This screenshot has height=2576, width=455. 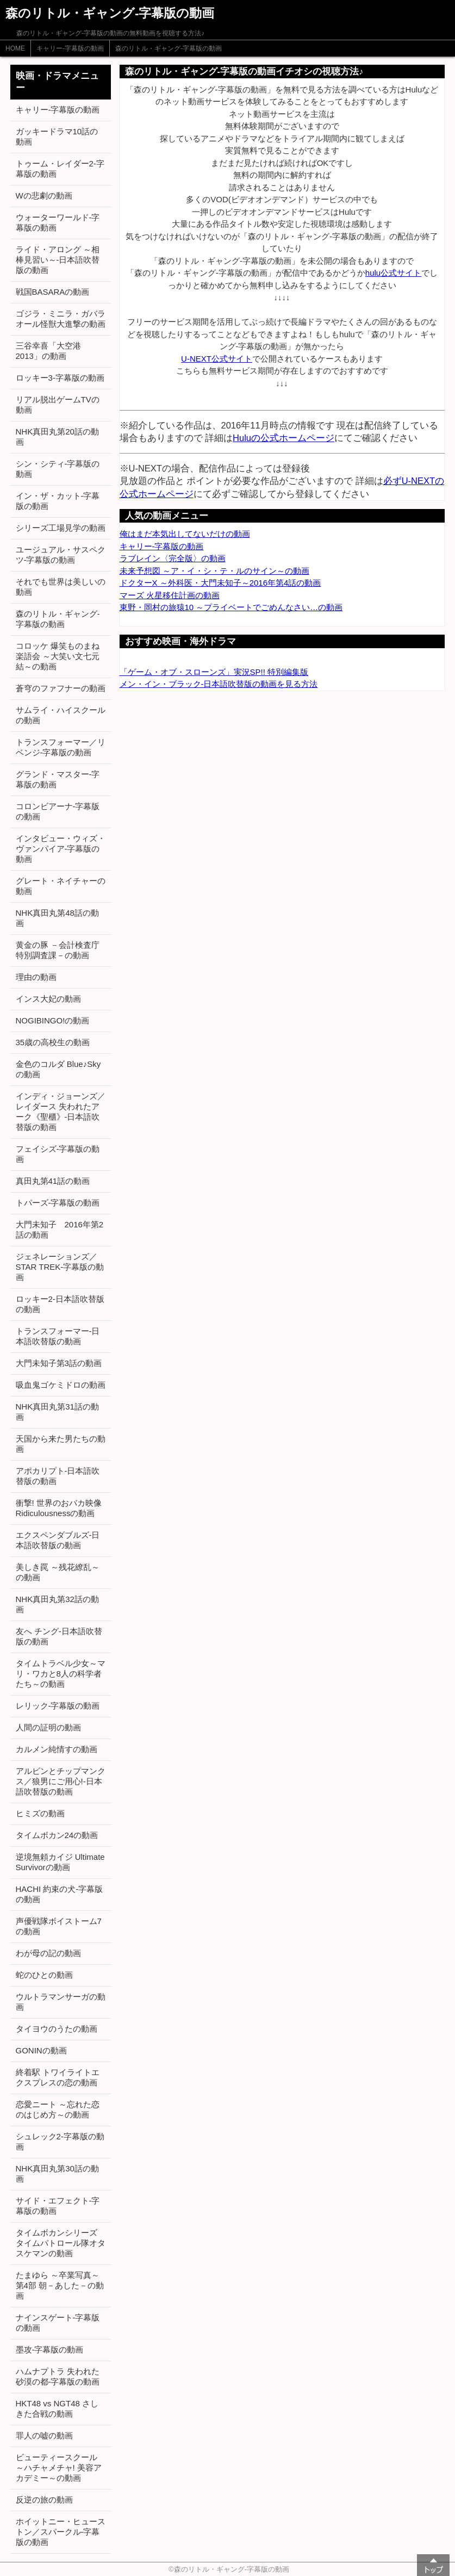 What do you see at coordinates (60, 587) in the screenshot?
I see `それでも世界は美しいの動画` at bounding box center [60, 587].